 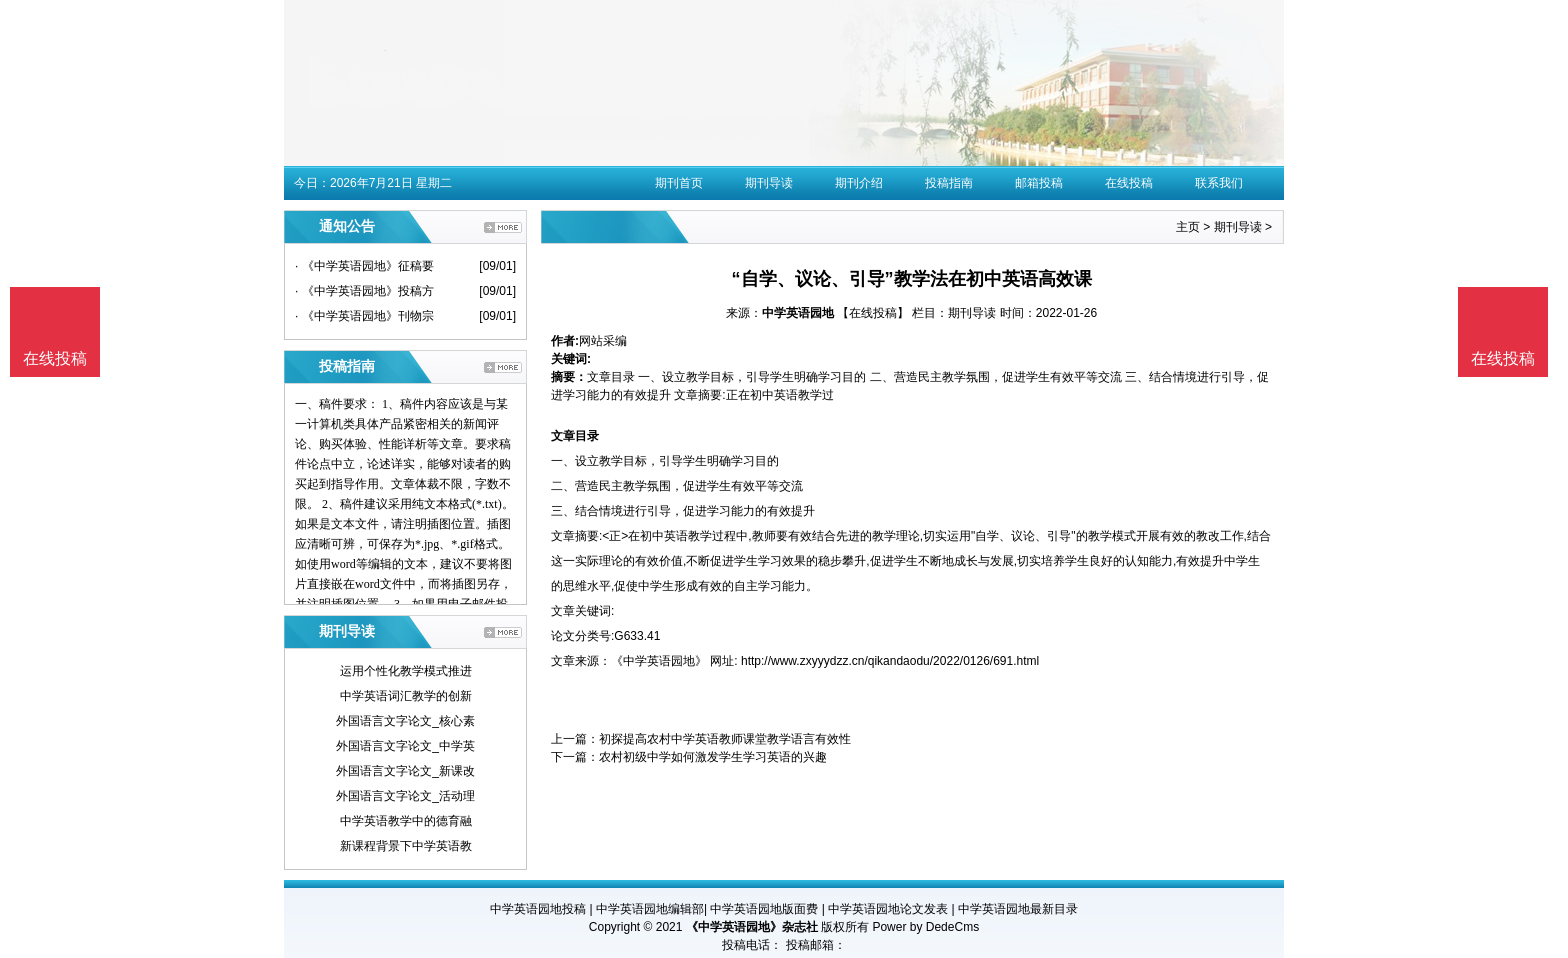 What do you see at coordinates (798, 313) in the screenshot?
I see `中学英语园地` at bounding box center [798, 313].